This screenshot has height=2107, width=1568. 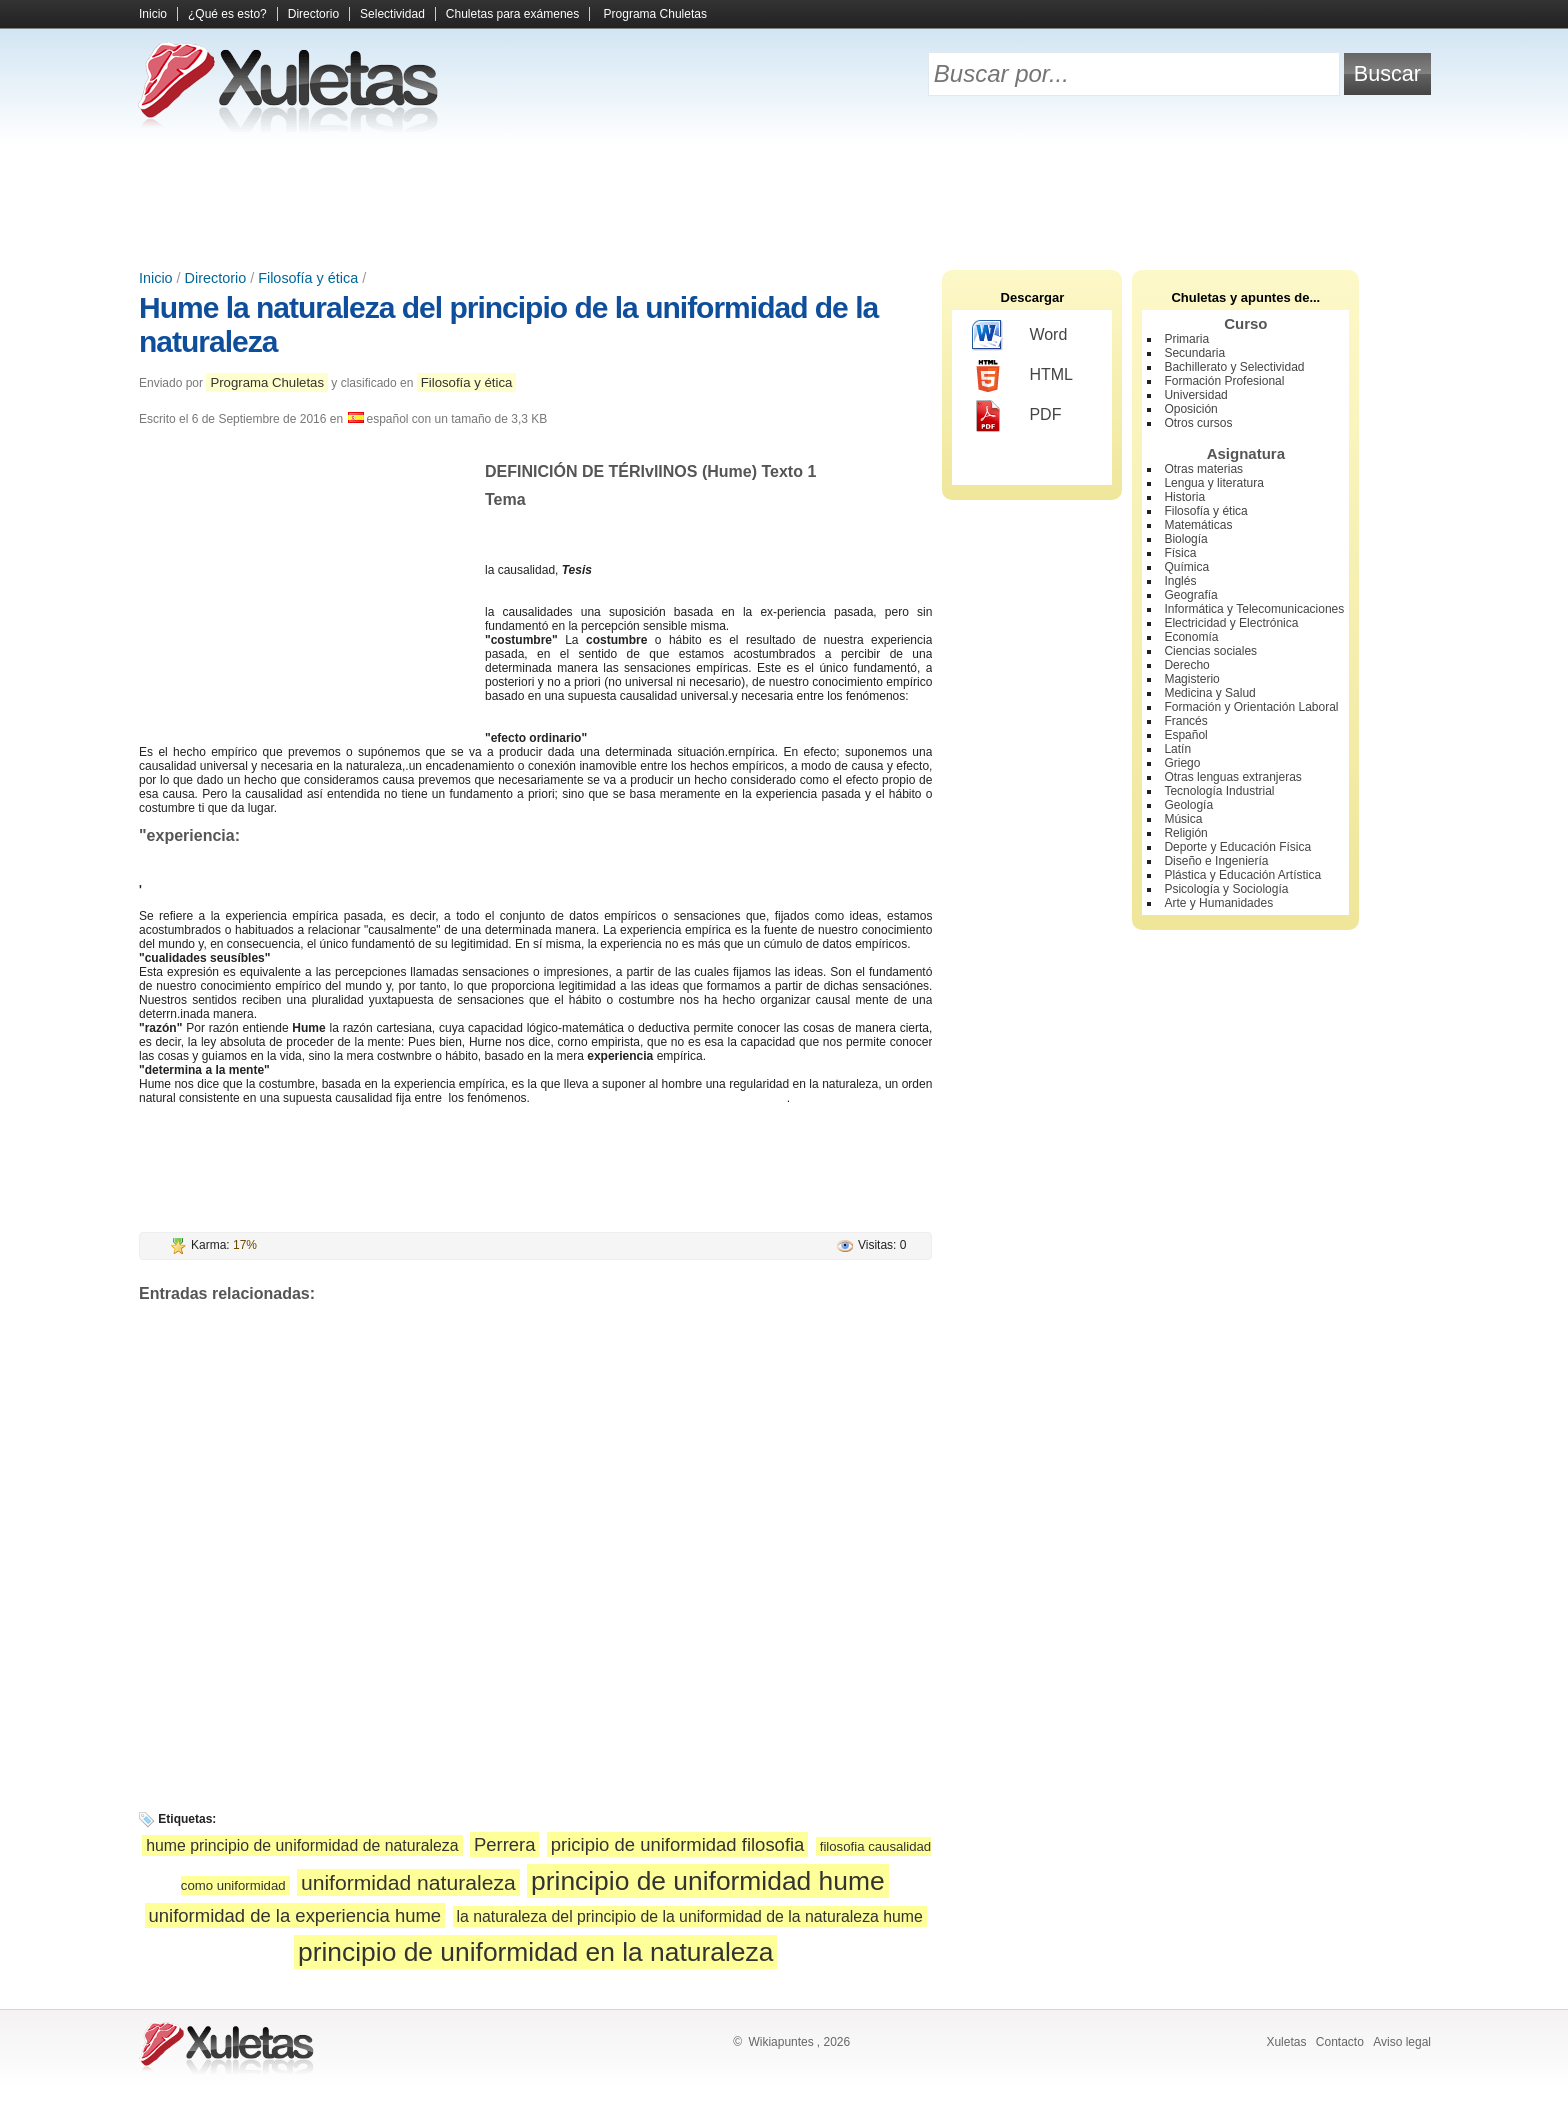 What do you see at coordinates (780, 2042) in the screenshot?
I see `Wikiapuntes` at bounding box center [780, 2042].